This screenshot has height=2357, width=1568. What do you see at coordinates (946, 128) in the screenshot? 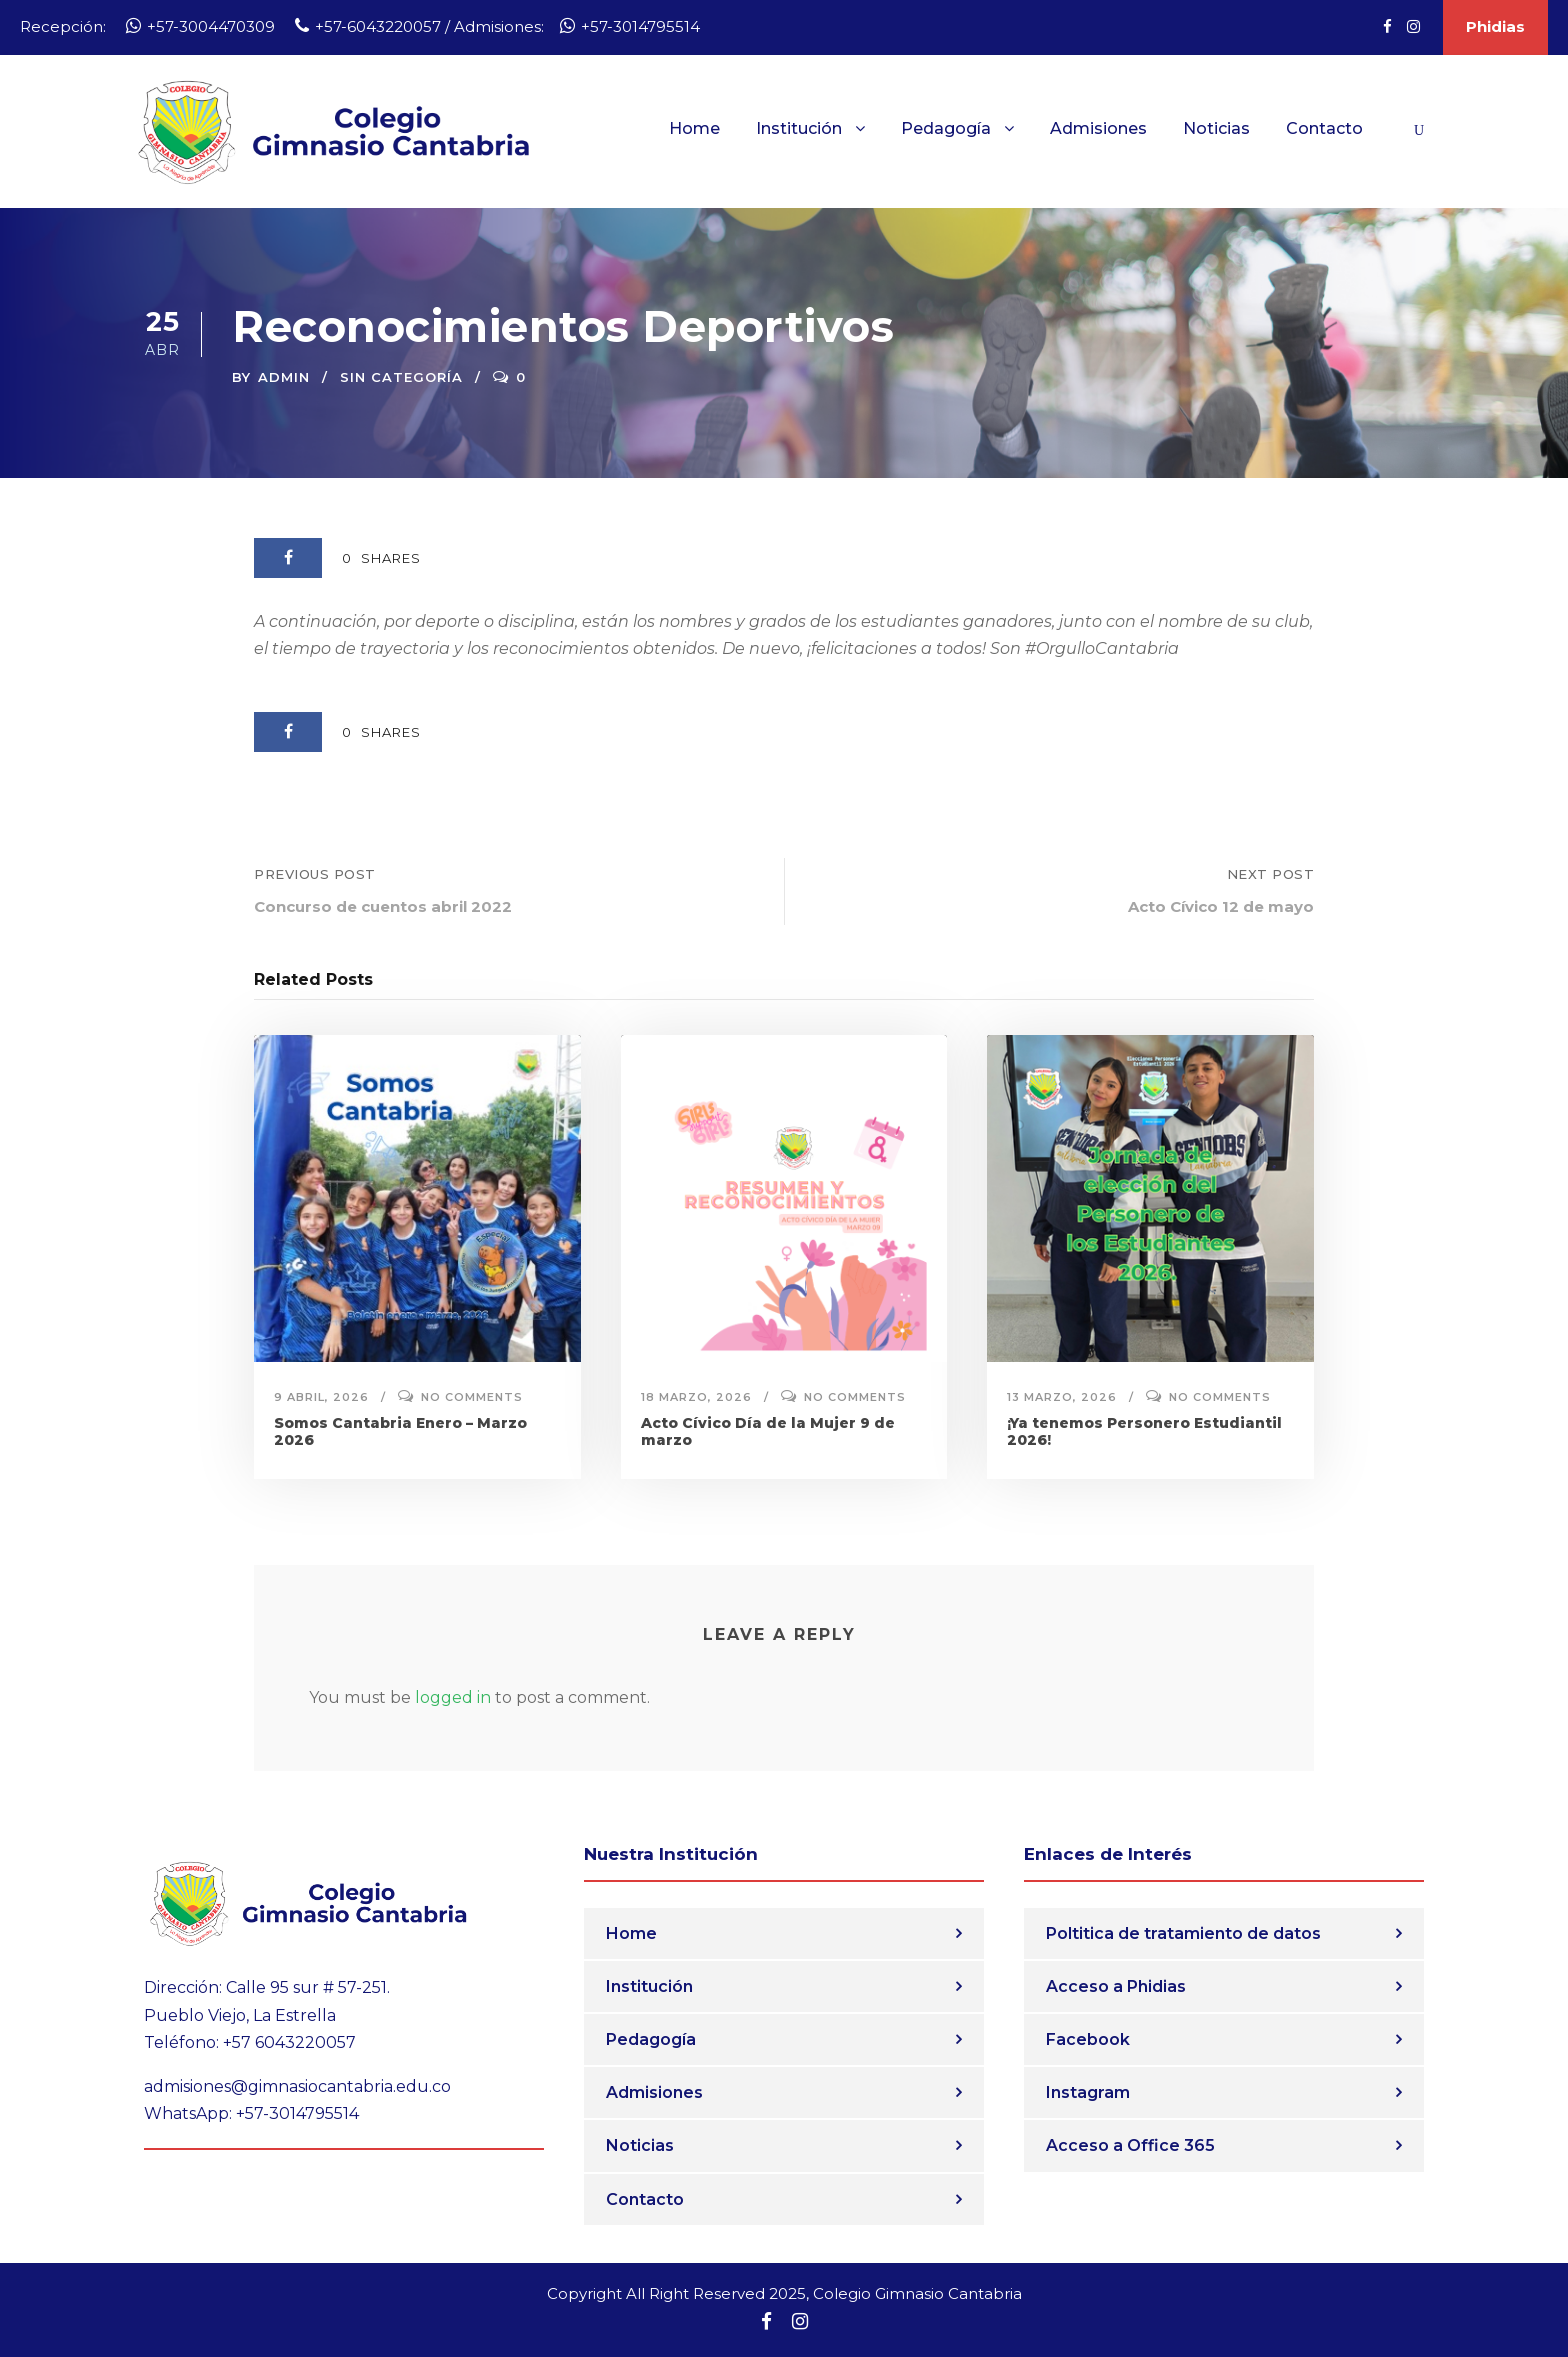
I see `Pedagogía` at bounding box center [946, 128].